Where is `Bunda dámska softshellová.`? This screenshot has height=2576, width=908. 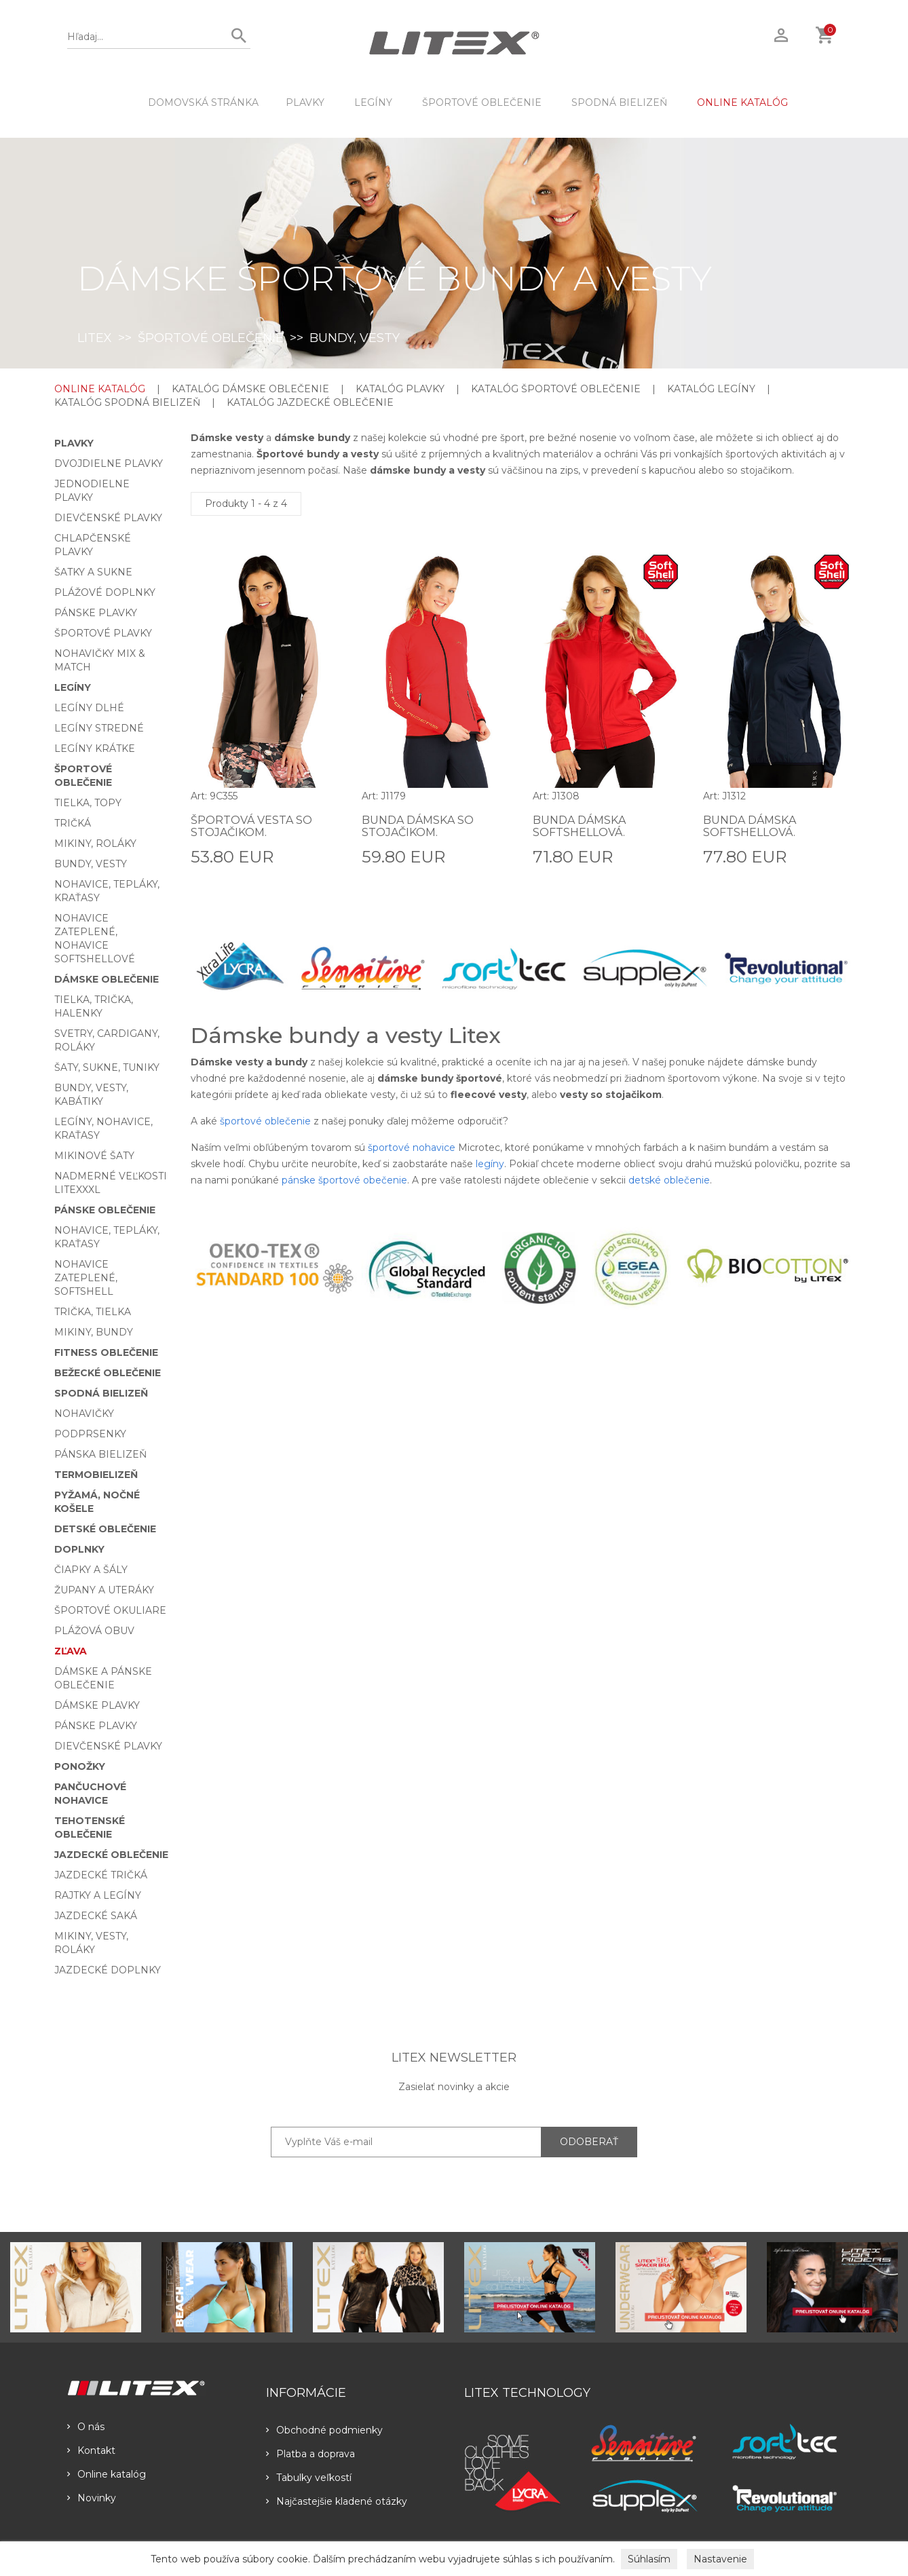
Bunda dámska softshellová. is located at coordinates (579, 826).